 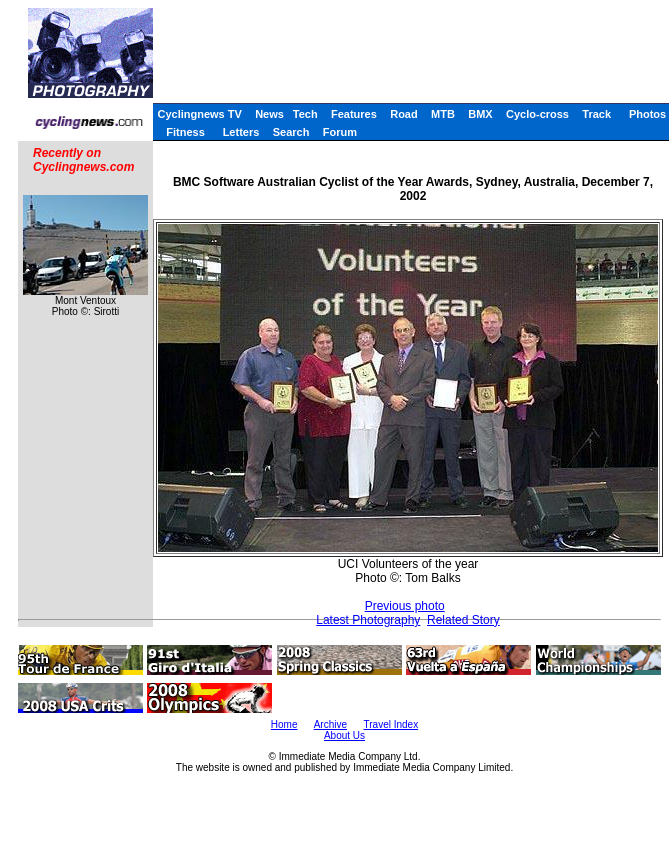 I want to click on Photos, so click(x=647, y=114).